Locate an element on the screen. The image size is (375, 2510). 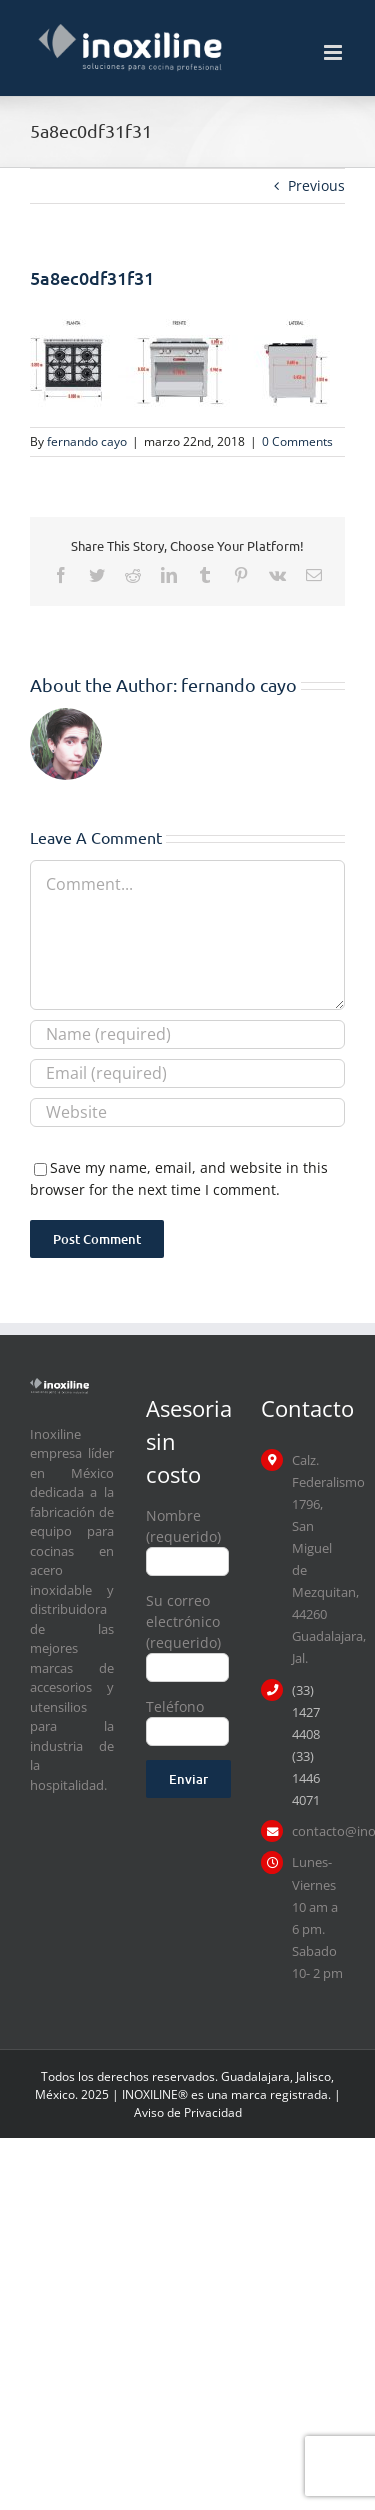
[Name (required)] is located at coordinates (187, 1034).